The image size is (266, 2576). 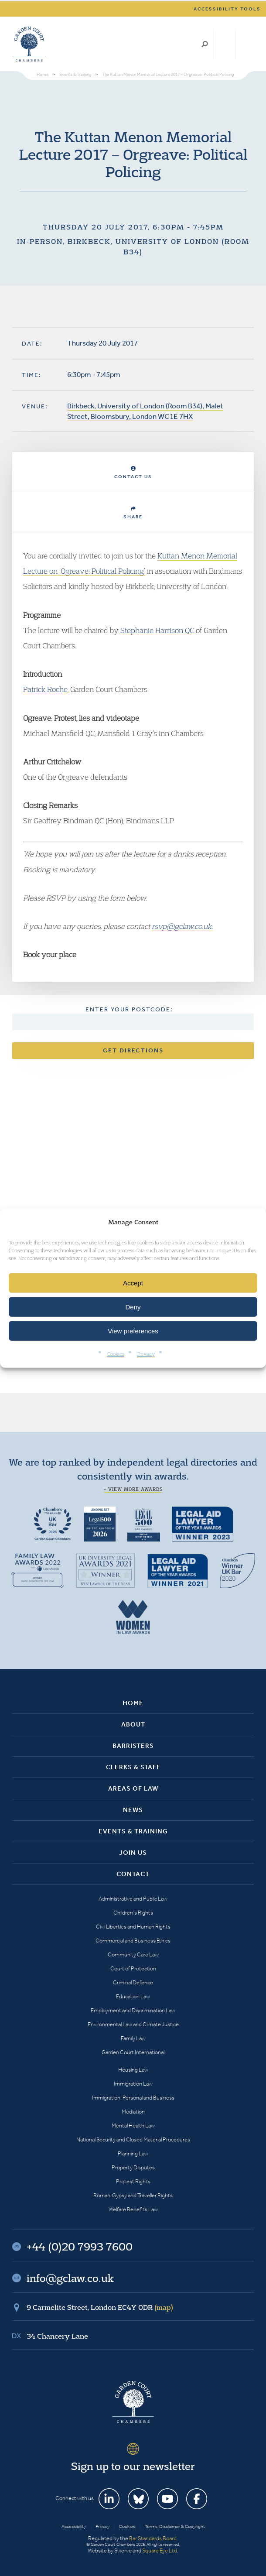 I want to click on Housing Law, so click(x=133, y=2069).